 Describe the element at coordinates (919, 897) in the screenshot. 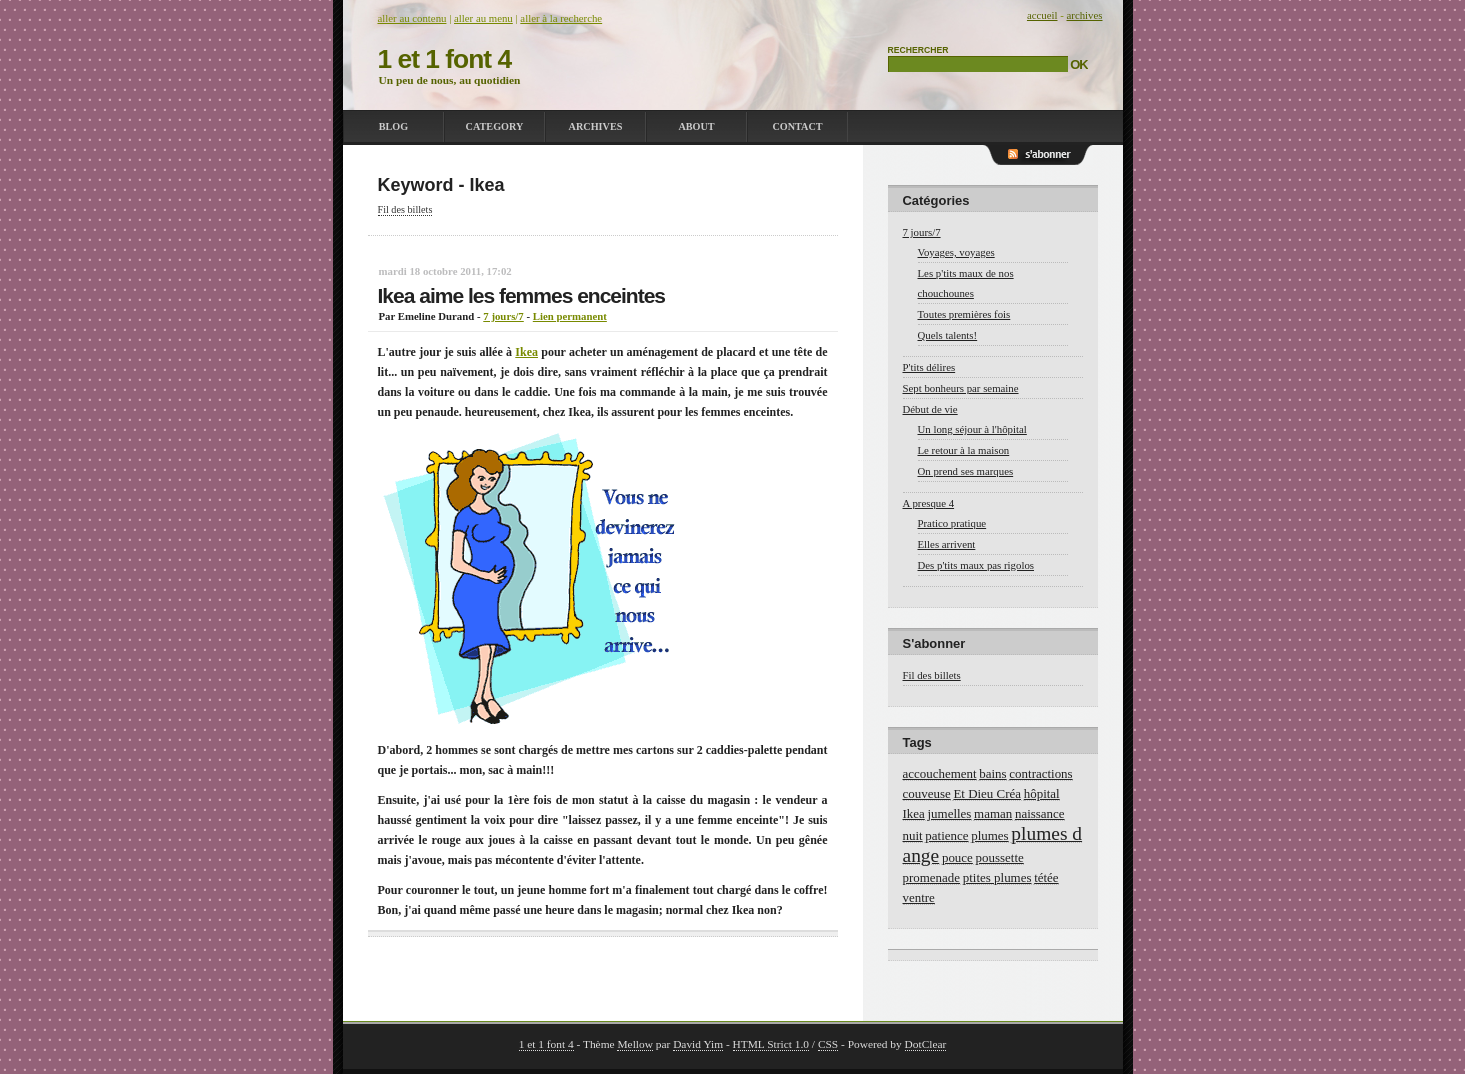

I see `ventre` at that location.